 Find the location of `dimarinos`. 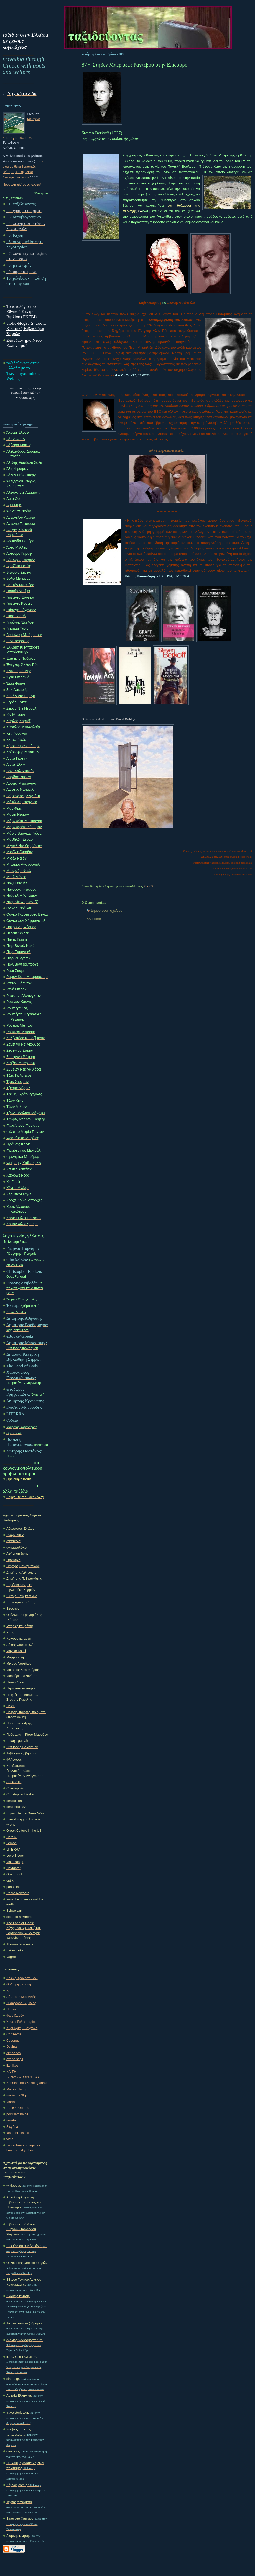

dimarinos is located at coordinates (13, 2053).